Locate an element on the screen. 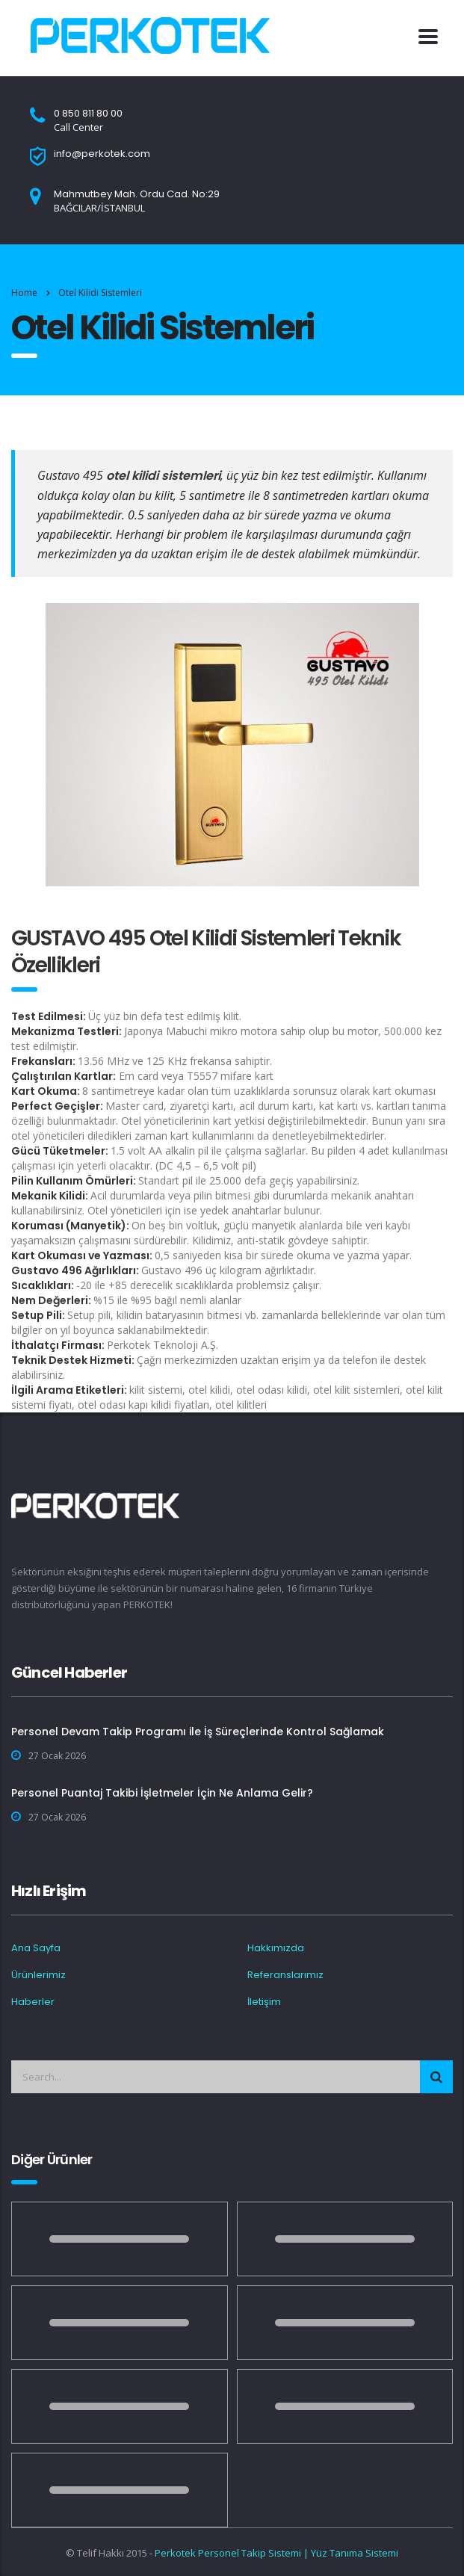  Ana Sayfa is located at coordinates (36, 1948).